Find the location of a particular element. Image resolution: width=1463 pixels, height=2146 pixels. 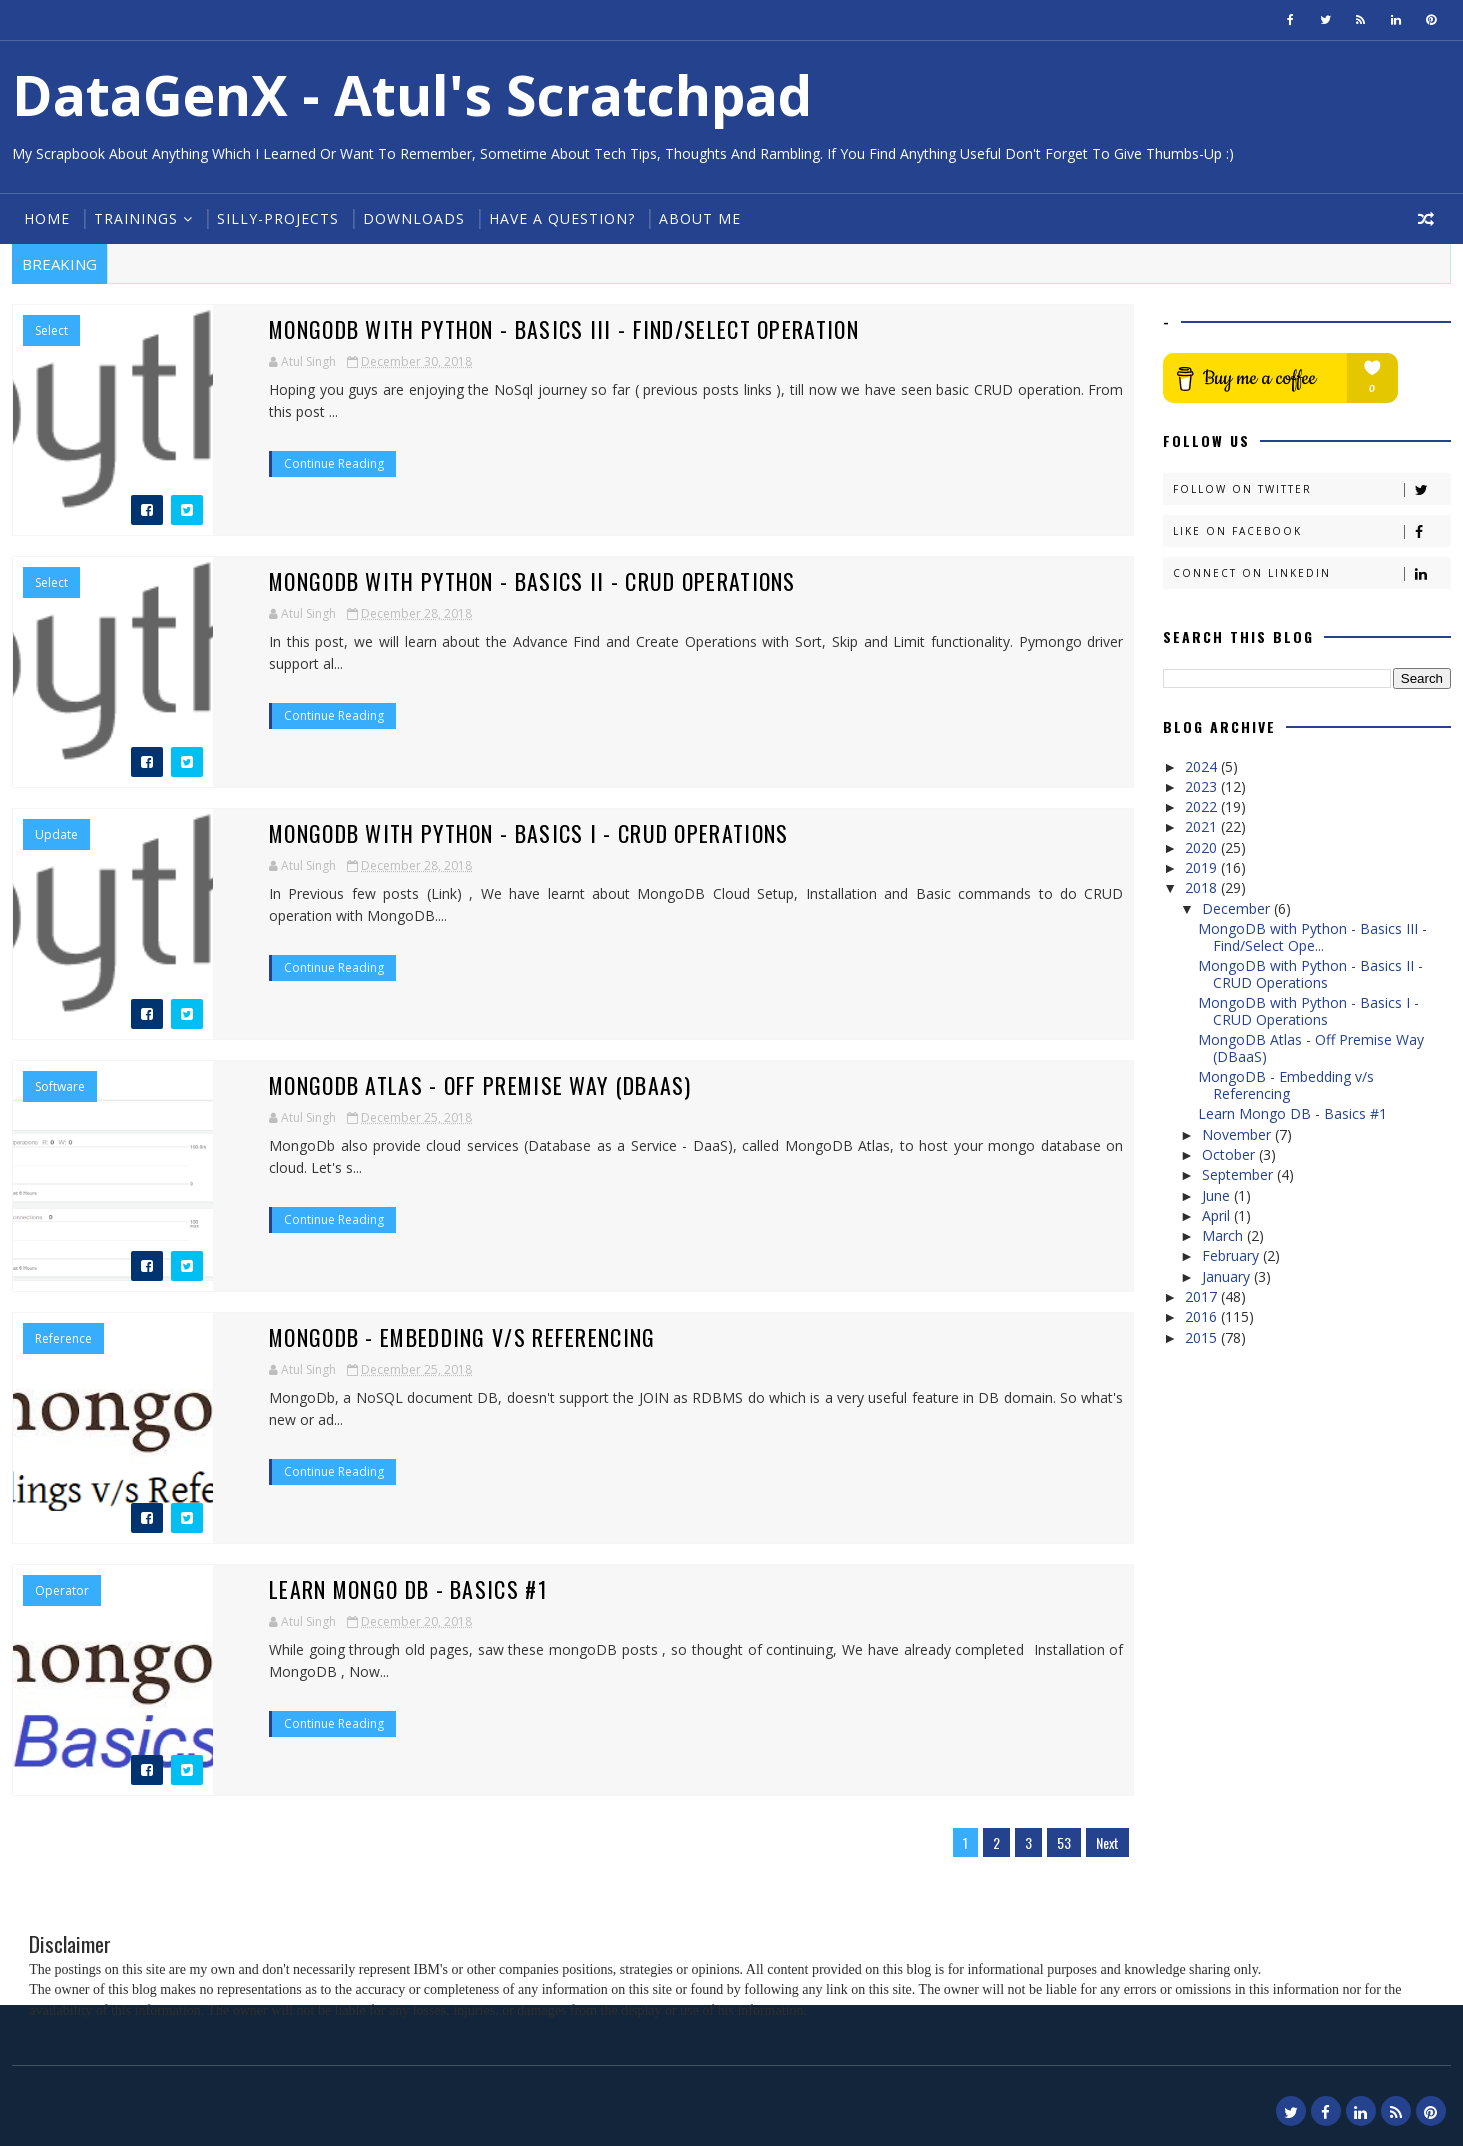

Trainings is located at coordinates (136, 218).